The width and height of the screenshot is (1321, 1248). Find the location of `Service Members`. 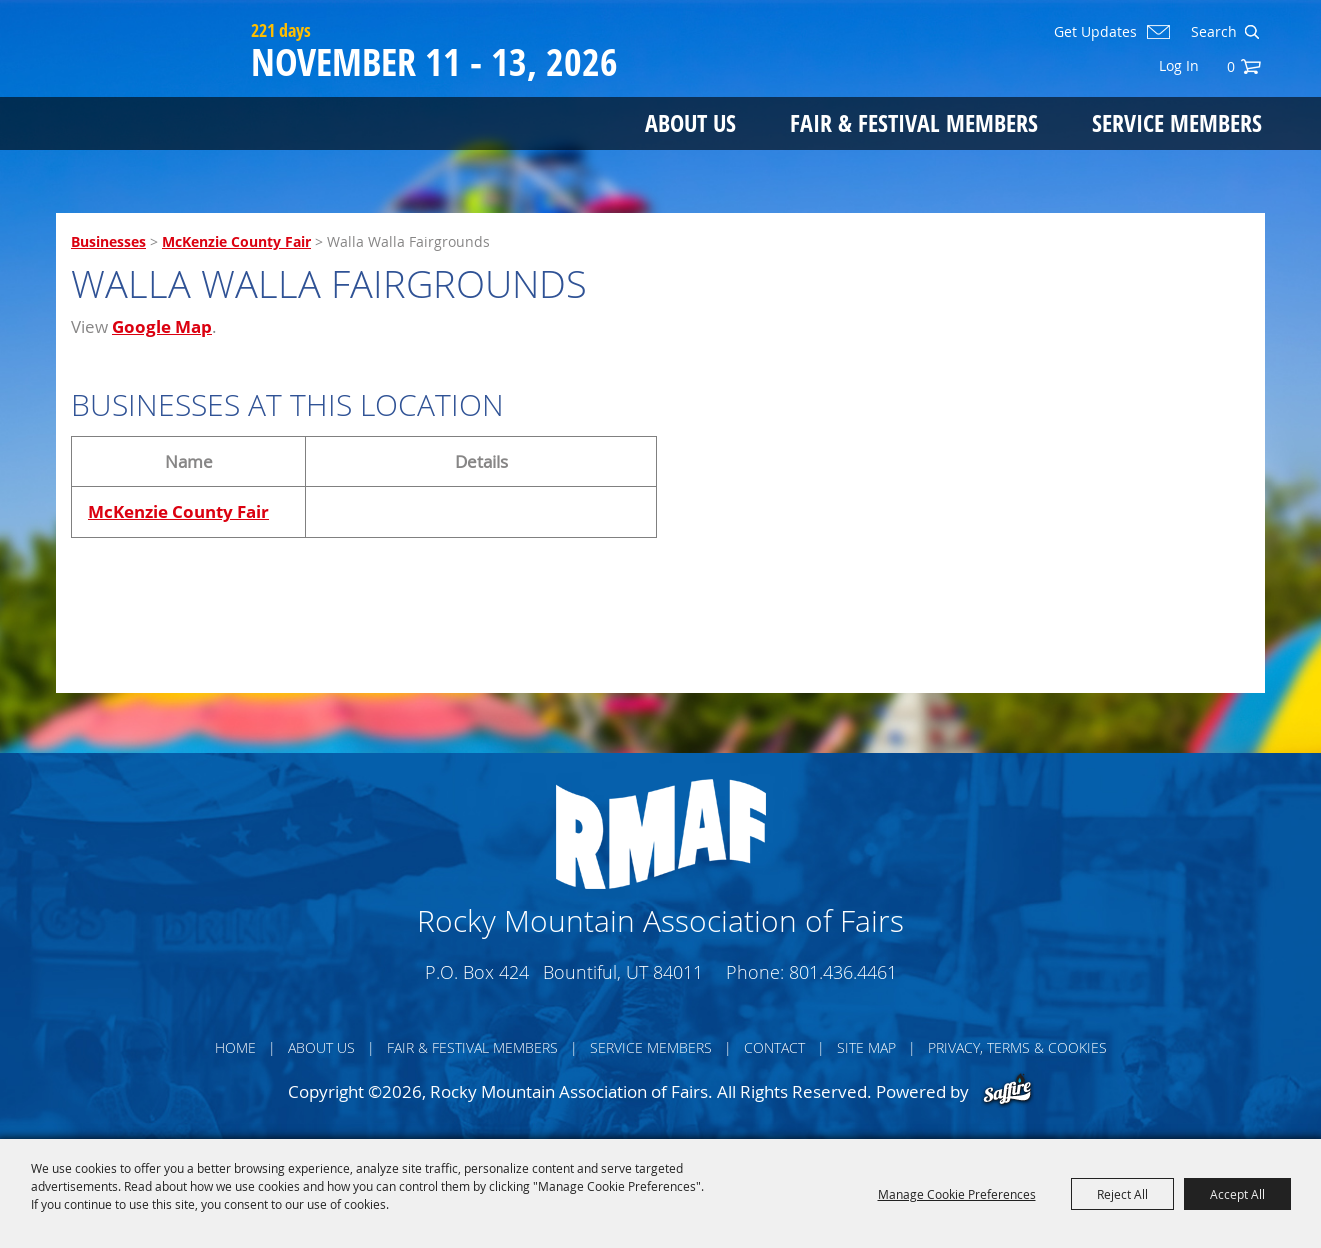

Service Members is located at coordinates (1177, 122).